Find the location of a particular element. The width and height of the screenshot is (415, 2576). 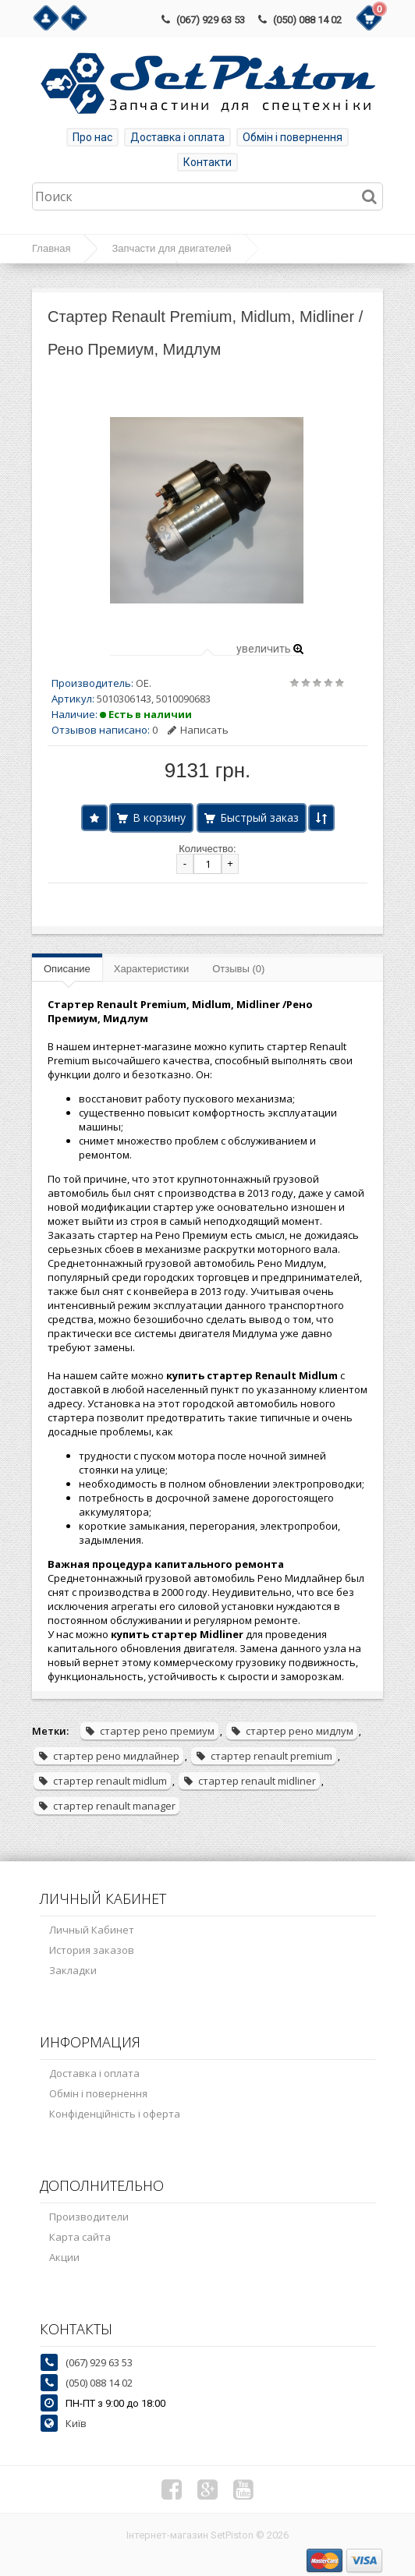

Написать is located at coordinates (198, 730).